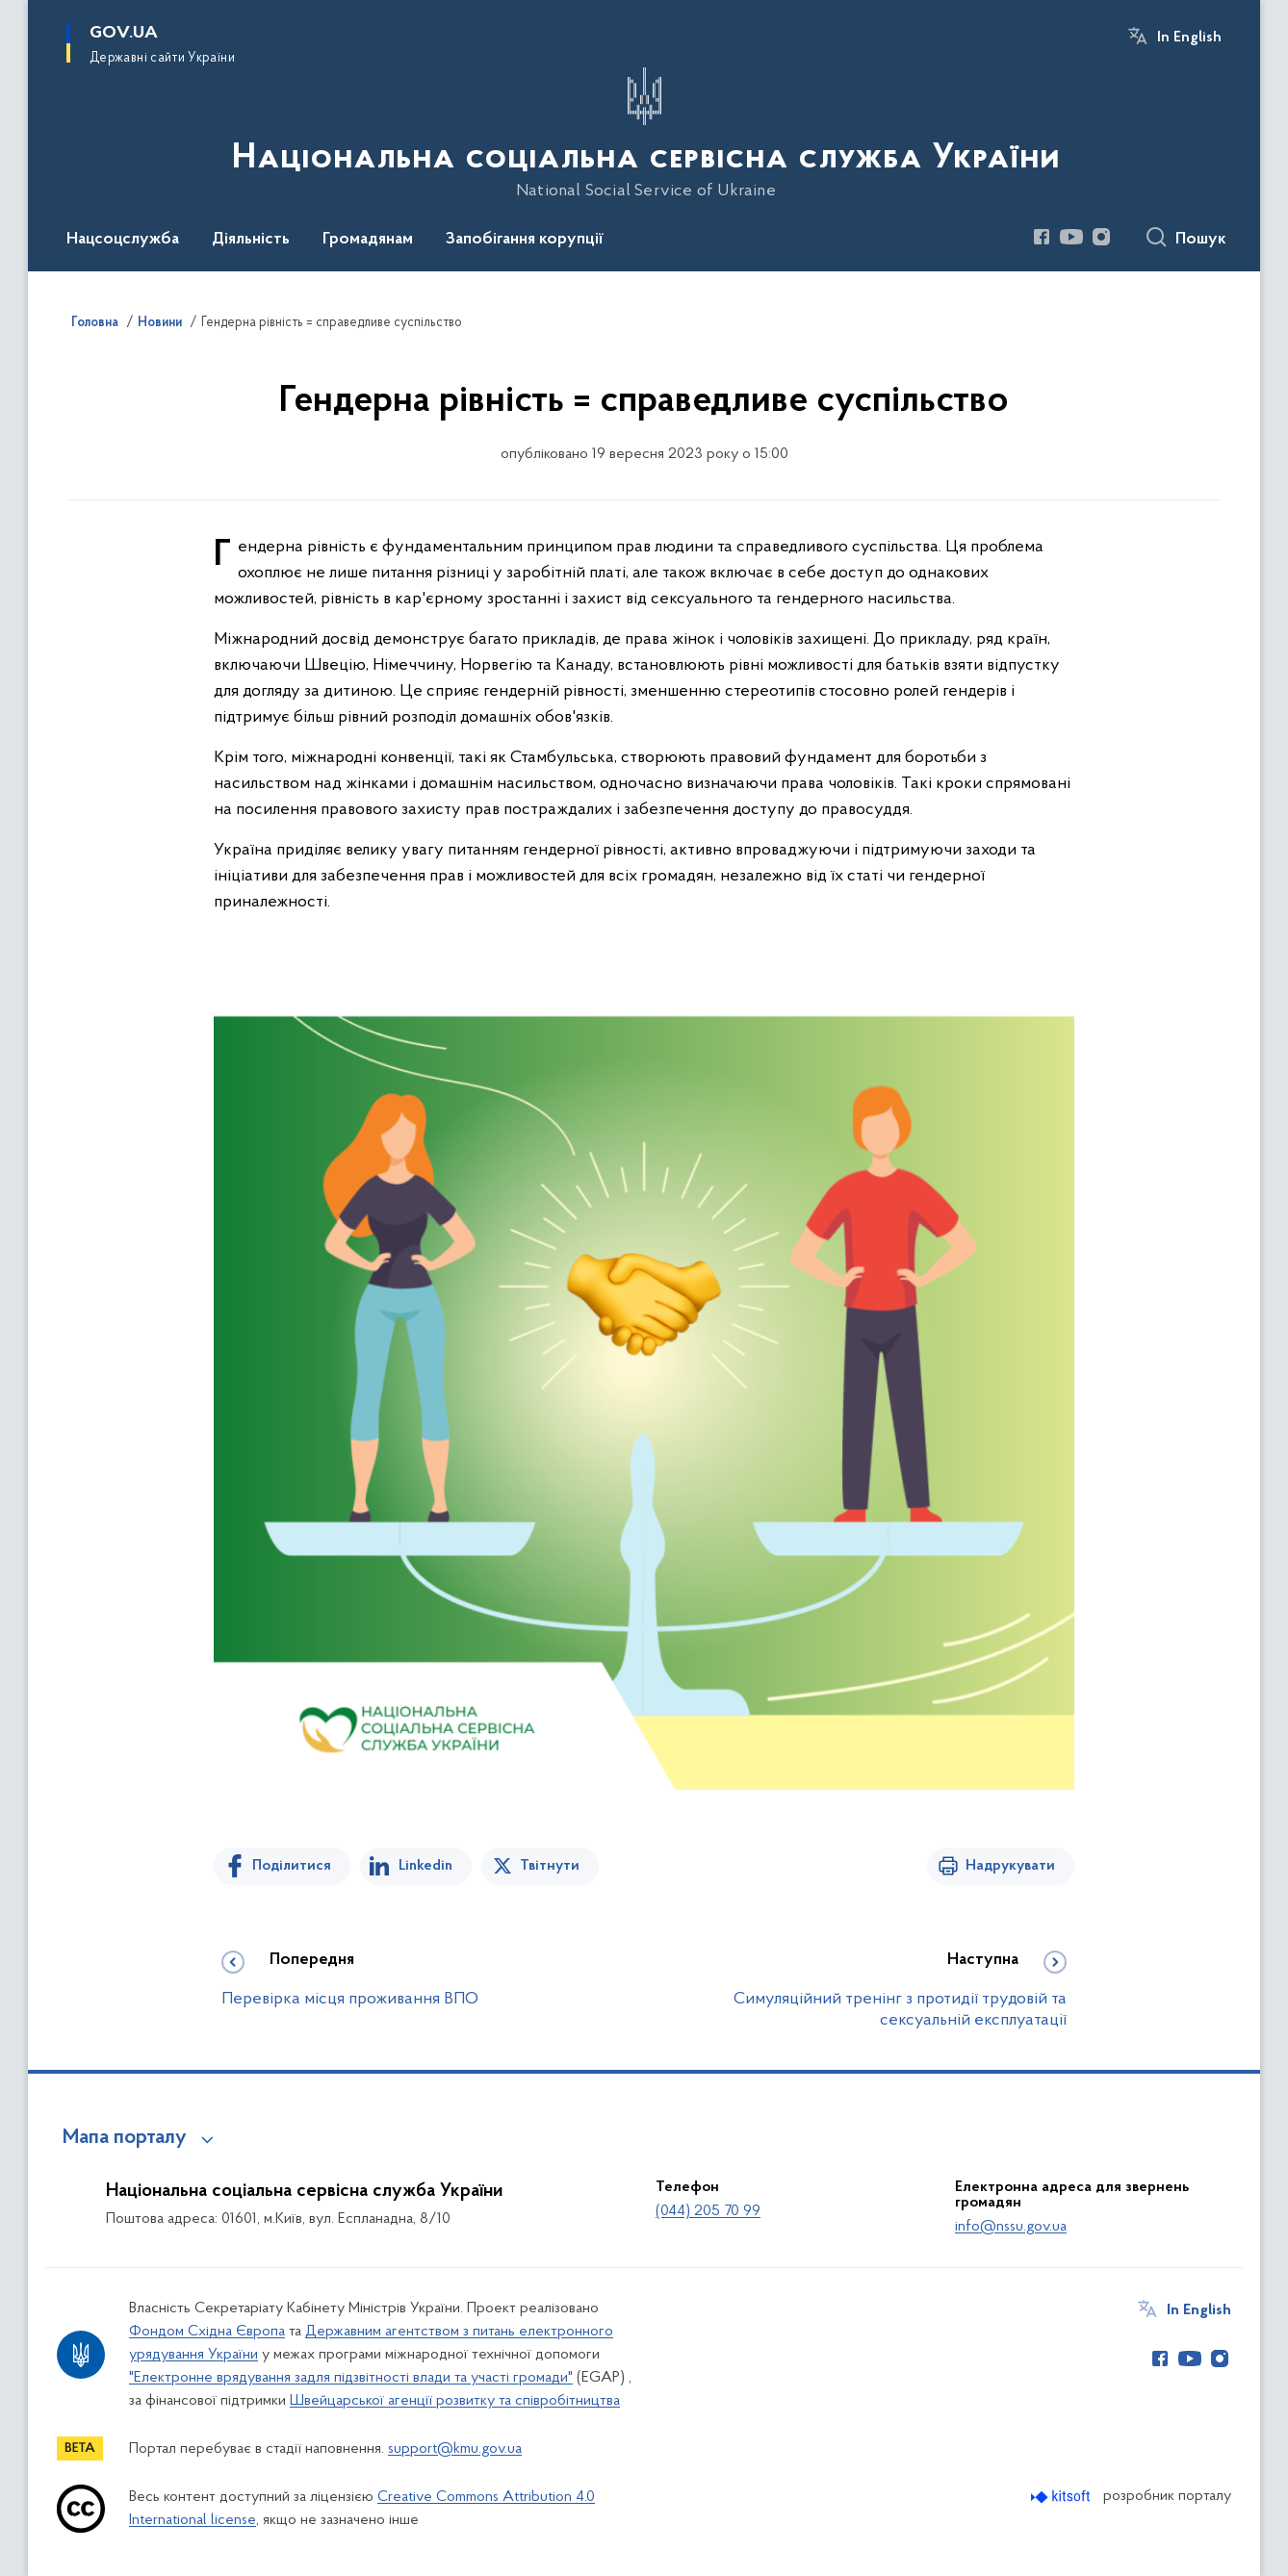  What do you see at coordinates (122, 239) in the screenshot?
I see `Нацсоцслужба [button]` at bounding box center [122, 239].